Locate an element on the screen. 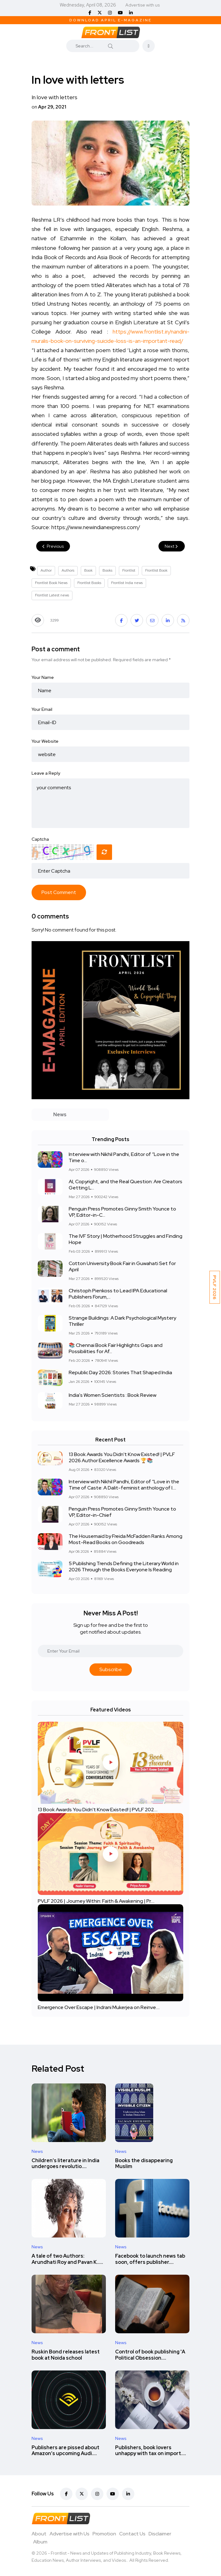 The height and width of the screenshot is (2576, 221). Interview with Nikhil Pandhi, Editor of “Love in the Time o... is located at coordinates (124, 1157).